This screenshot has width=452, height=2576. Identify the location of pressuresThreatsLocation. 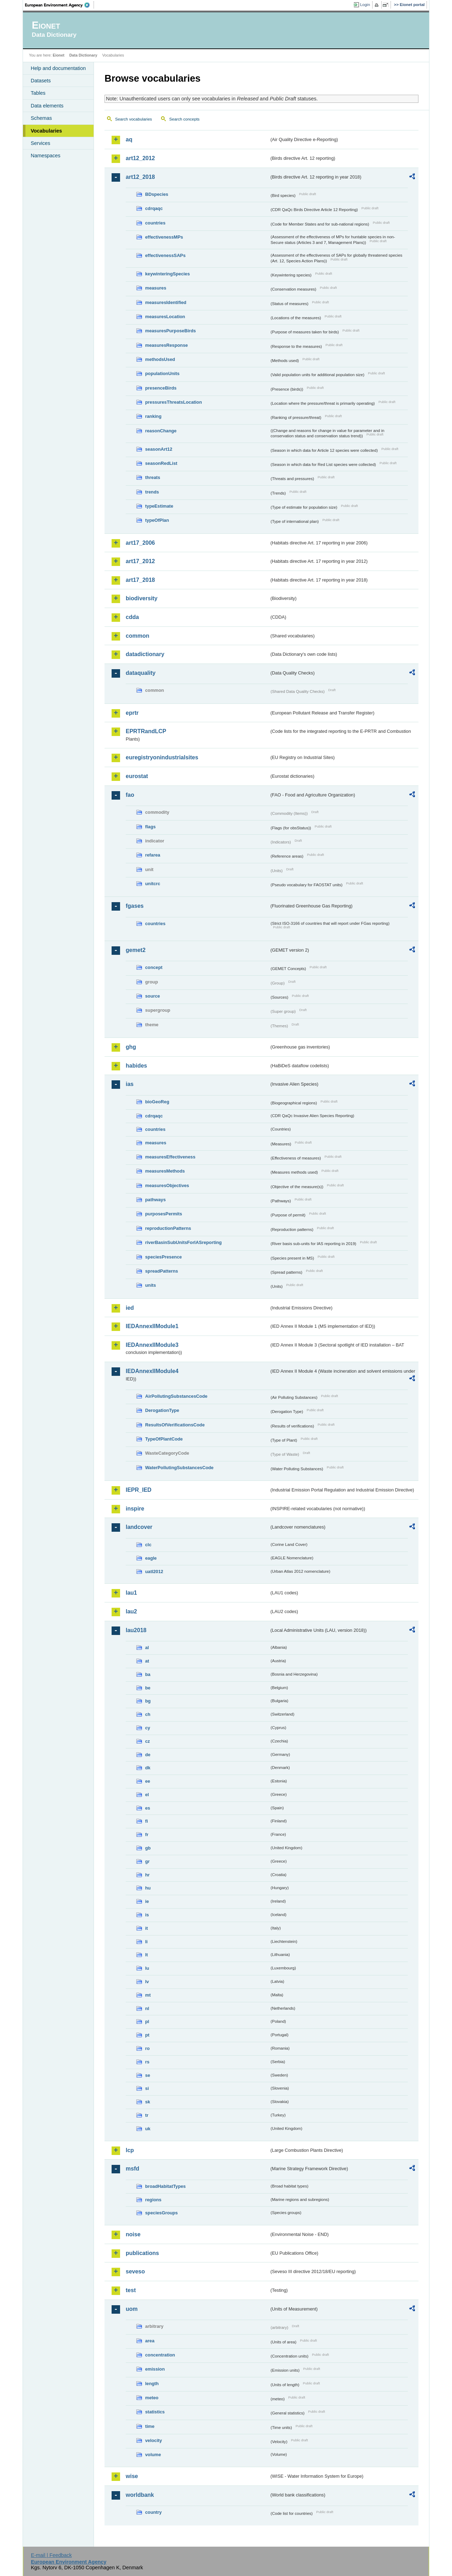
(173, 402).